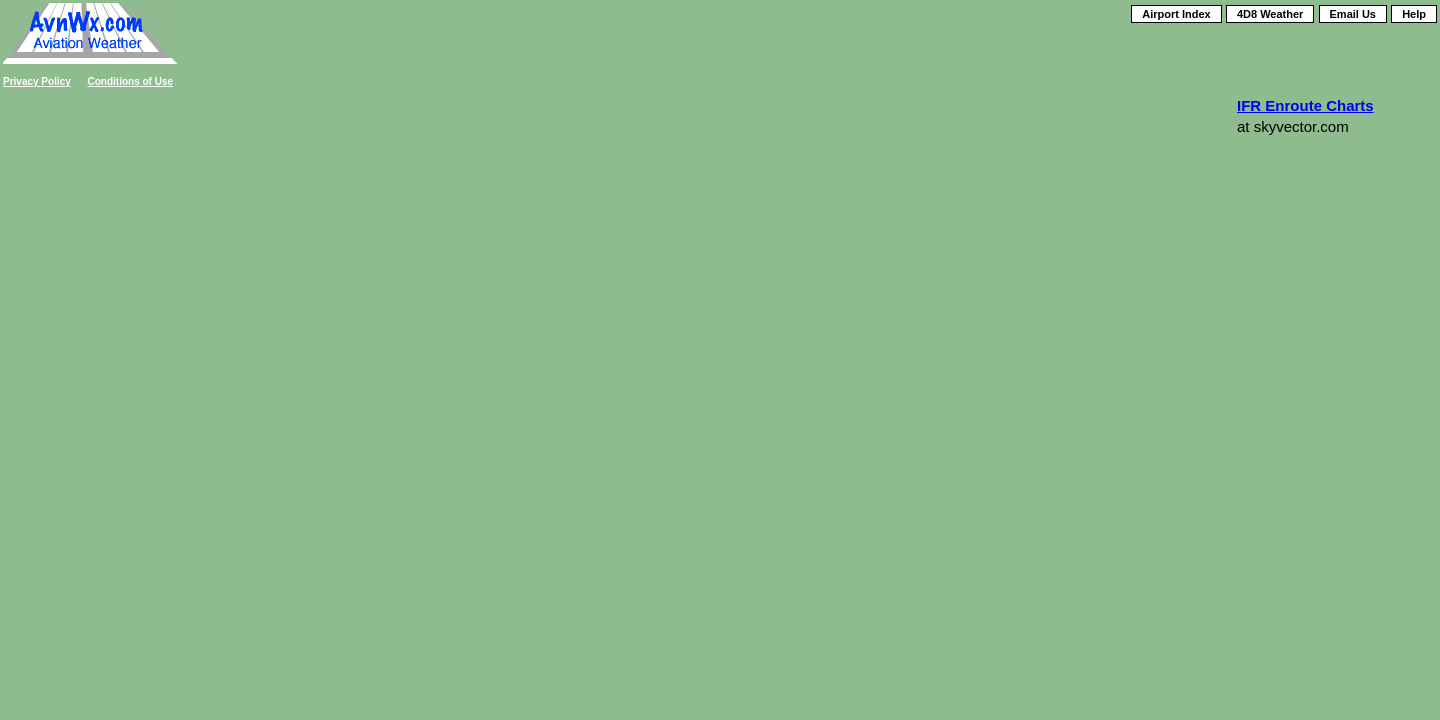 This screenshot has height=720, width=1440. Describe the element at coordinates (1270, 14) in the screenshot. I see `4D8 Weather` at that location.